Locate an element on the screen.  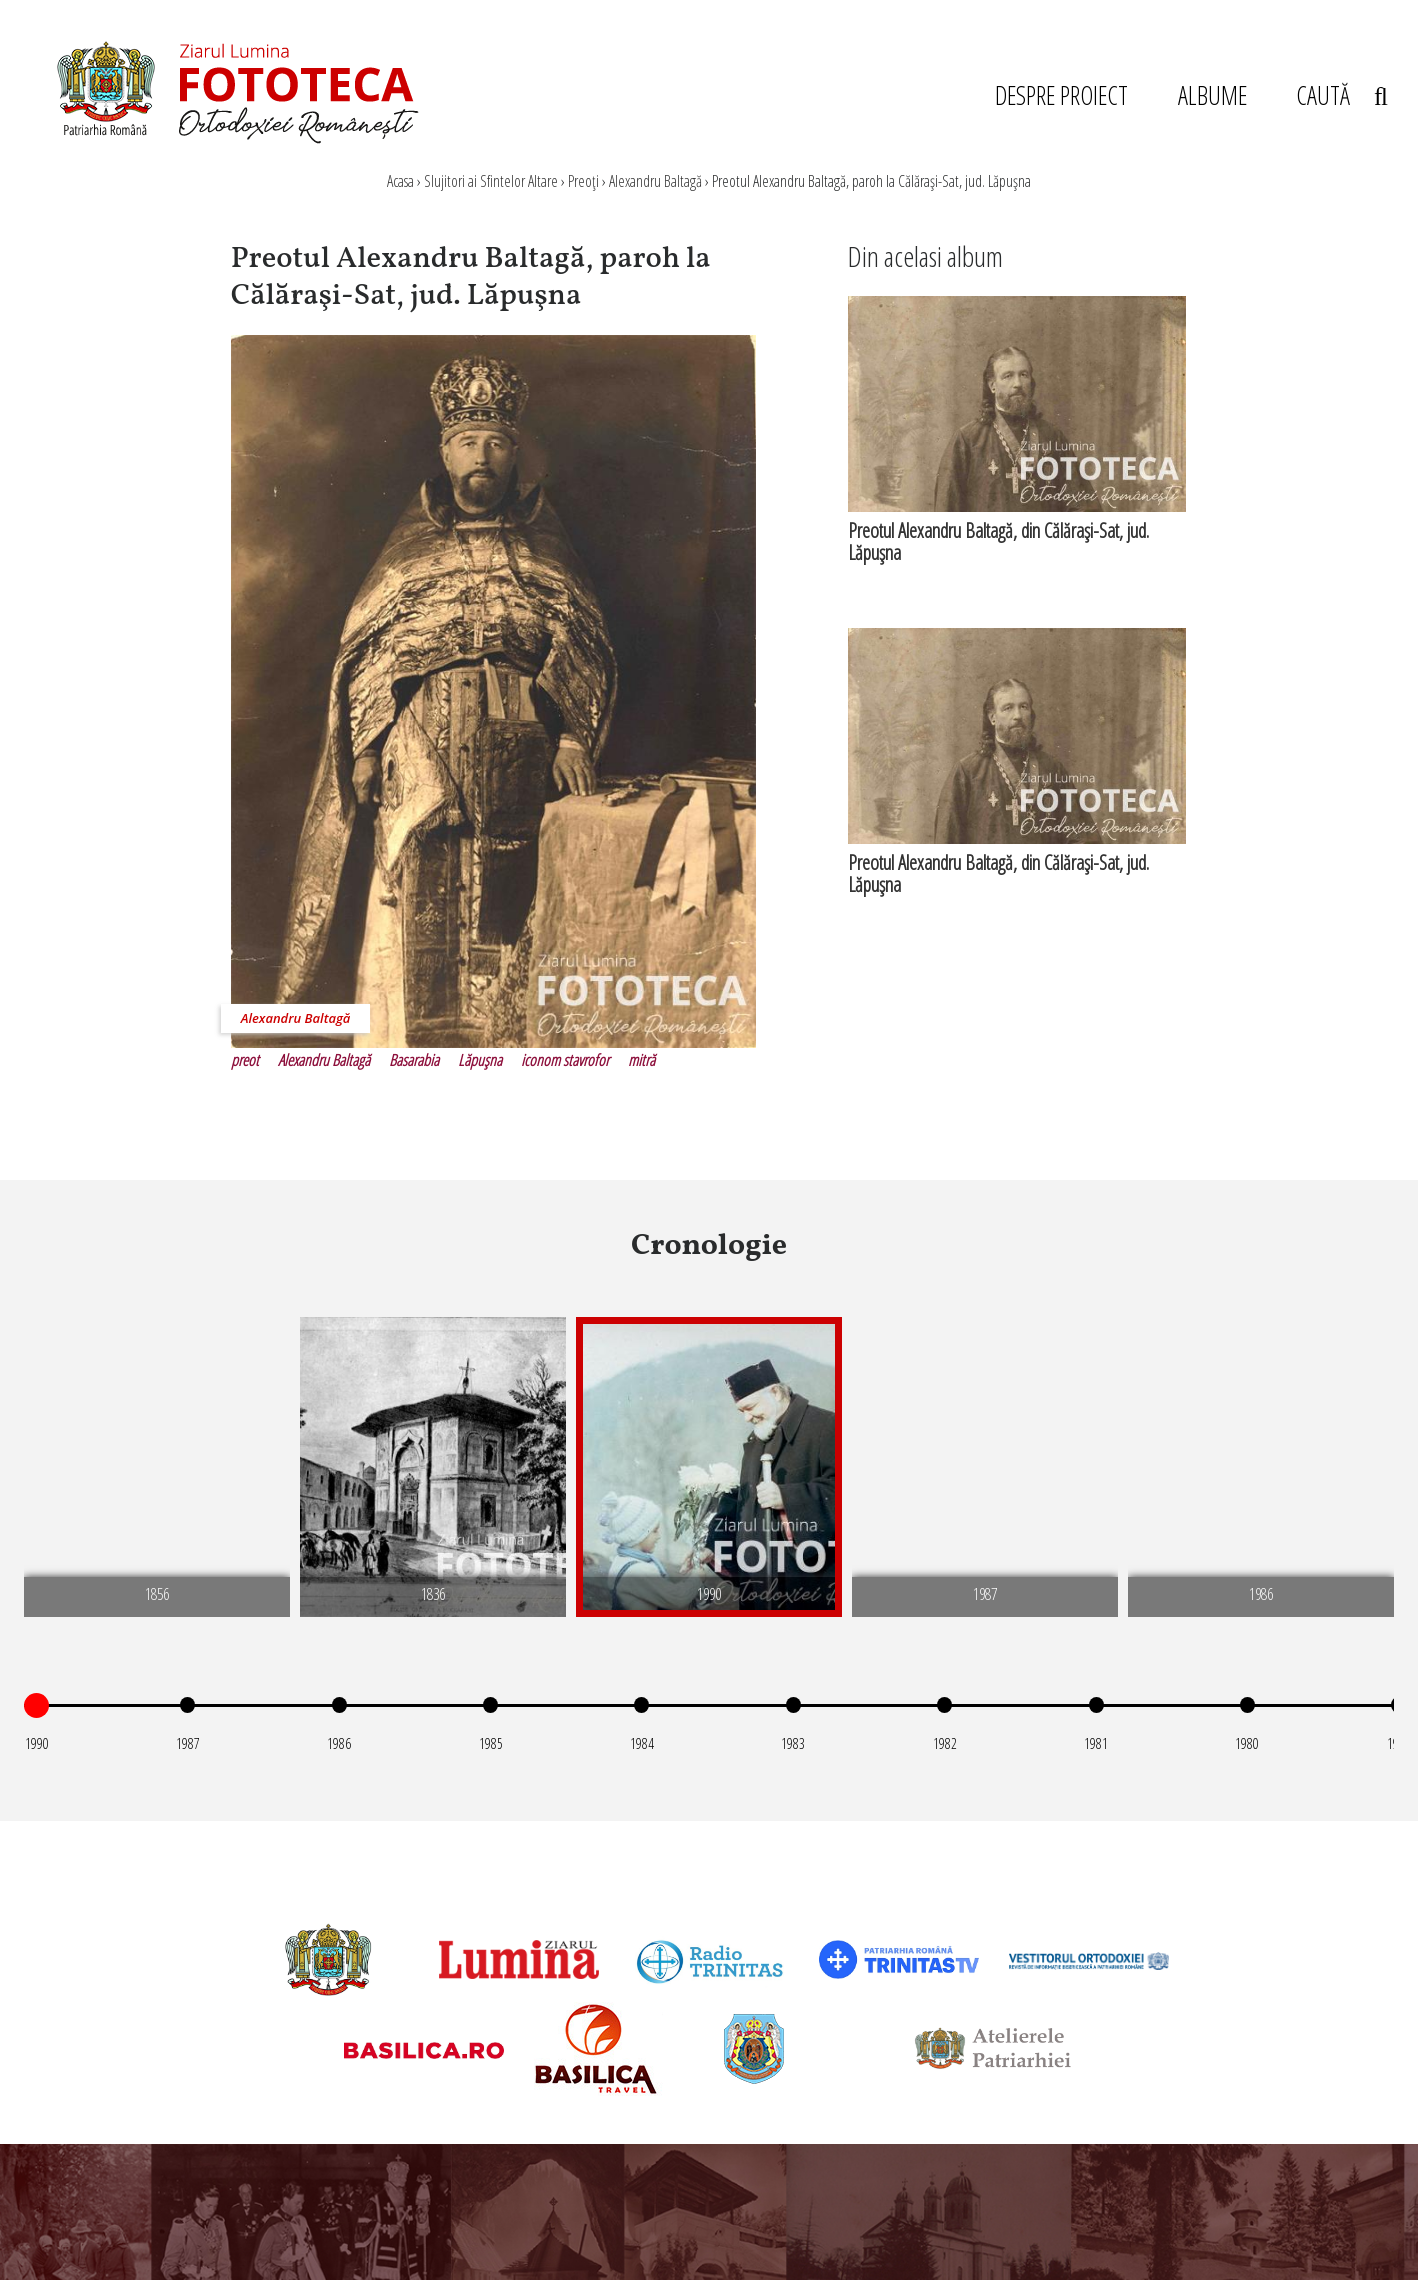
Alexandru Baltagă is located at coordinates (655, 181).